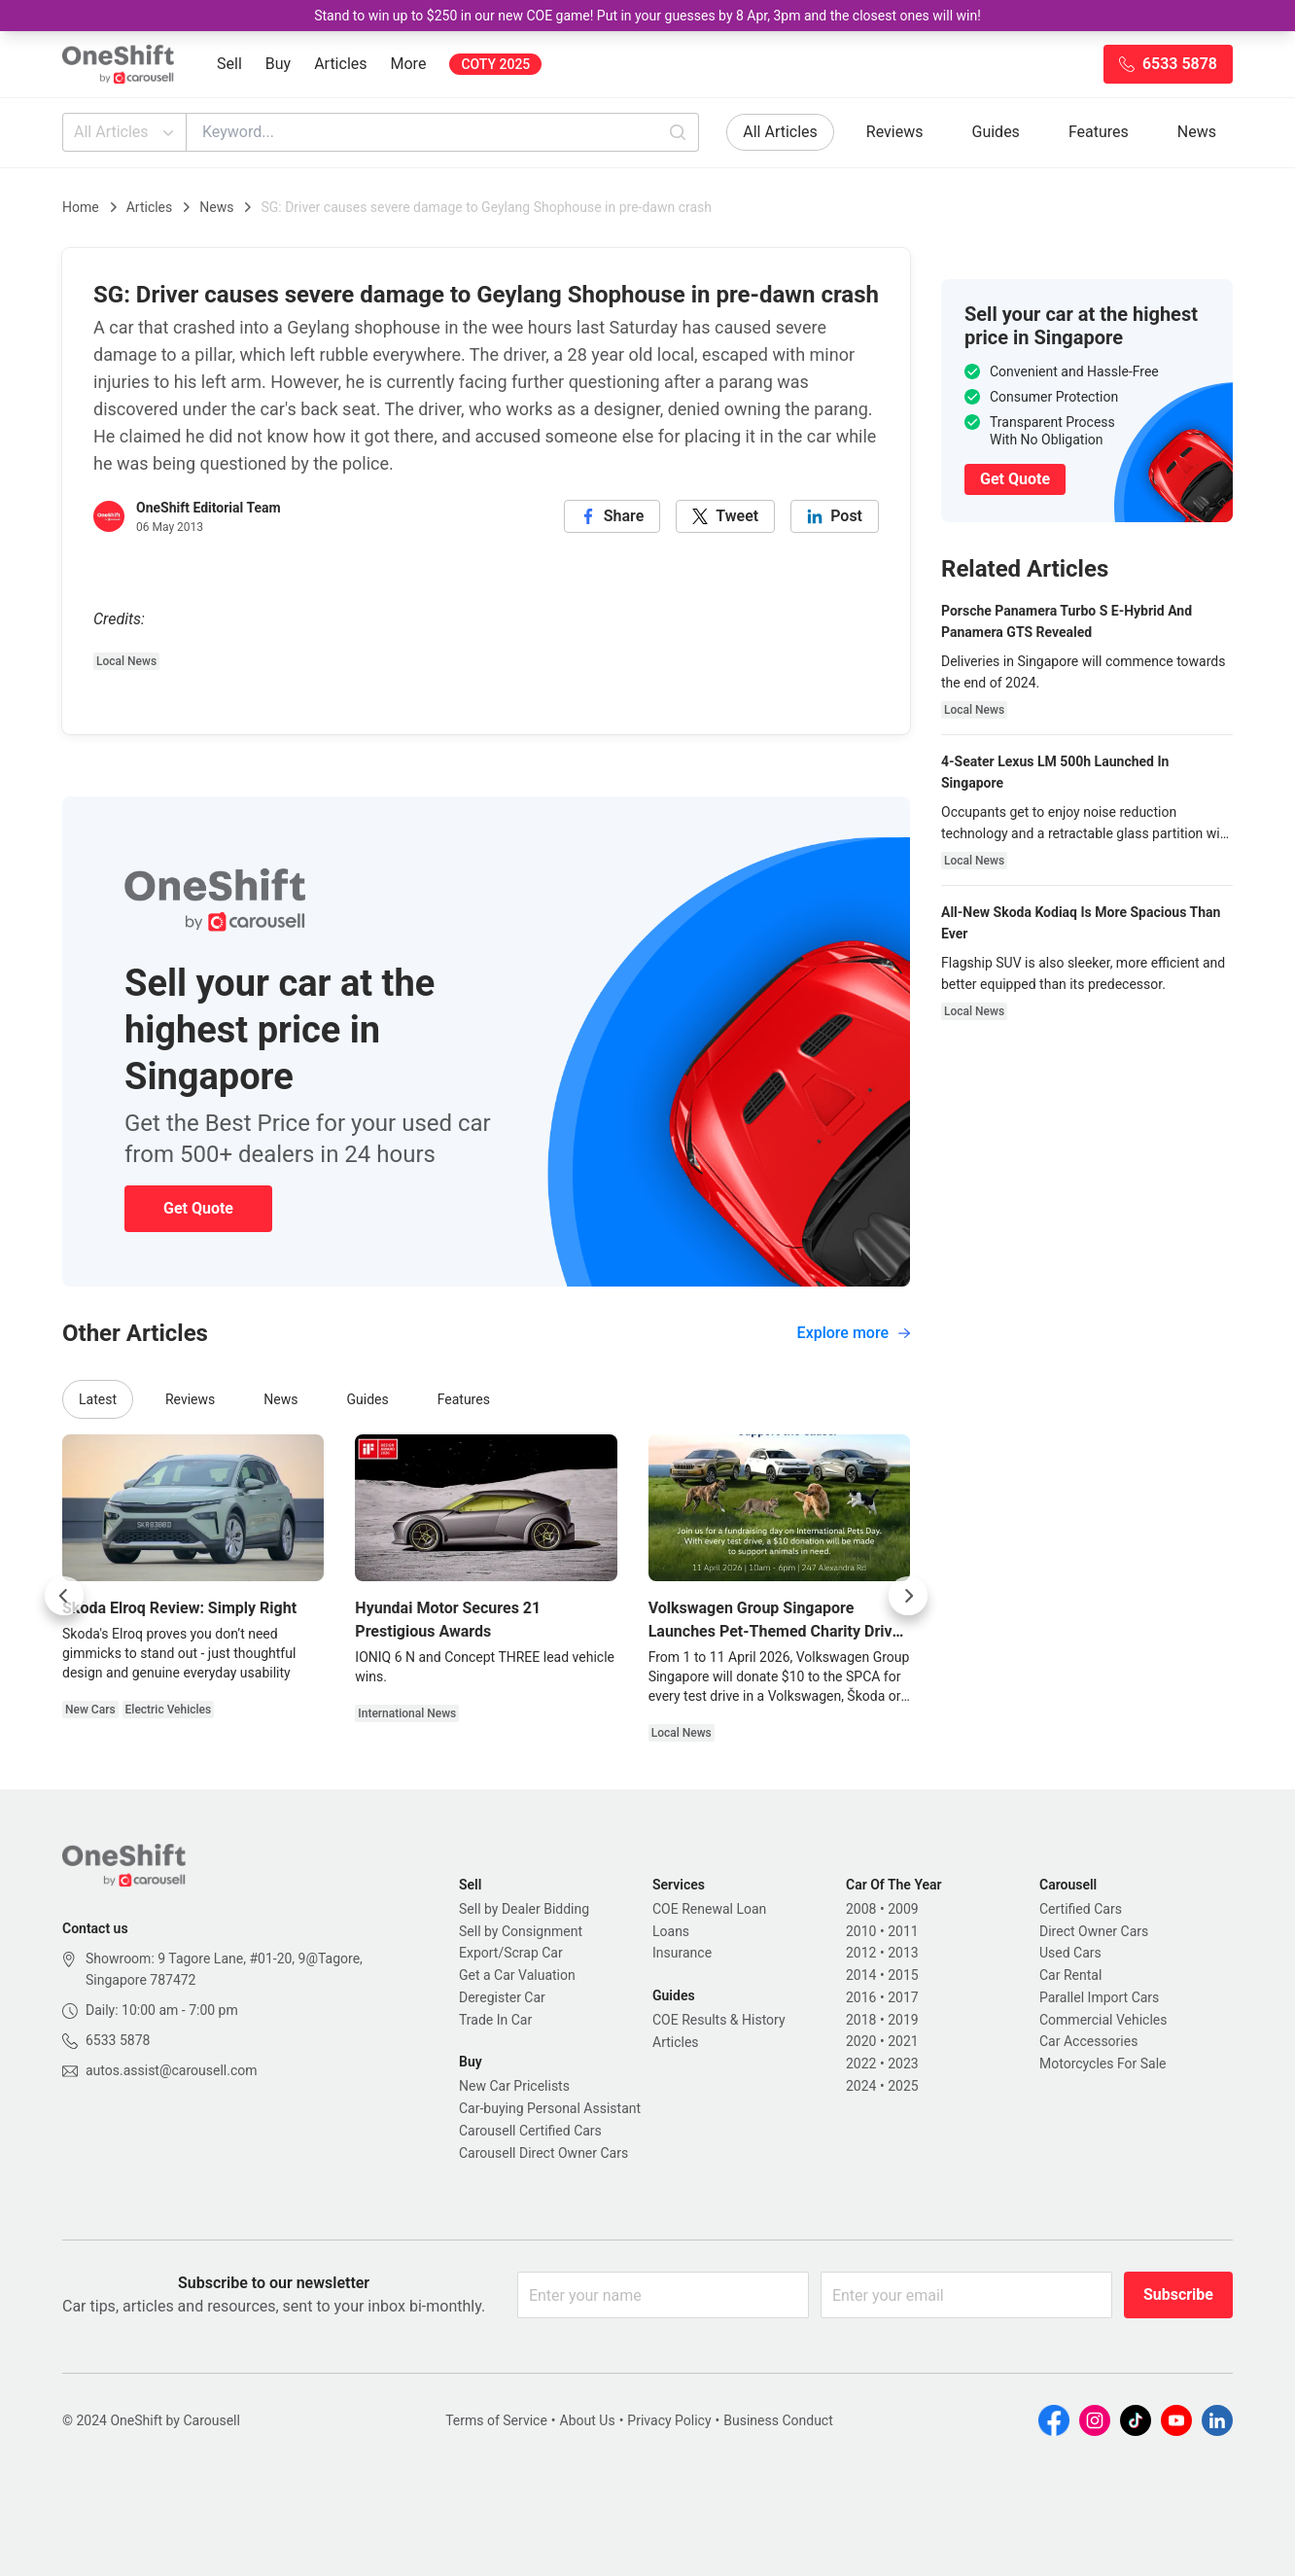 Image resolution: width=1295 pixels, height=2576 pixels. Describe the element at coordinates (1093, 1931) in the screenshot. I see `Direct Owner Cars` at that location.